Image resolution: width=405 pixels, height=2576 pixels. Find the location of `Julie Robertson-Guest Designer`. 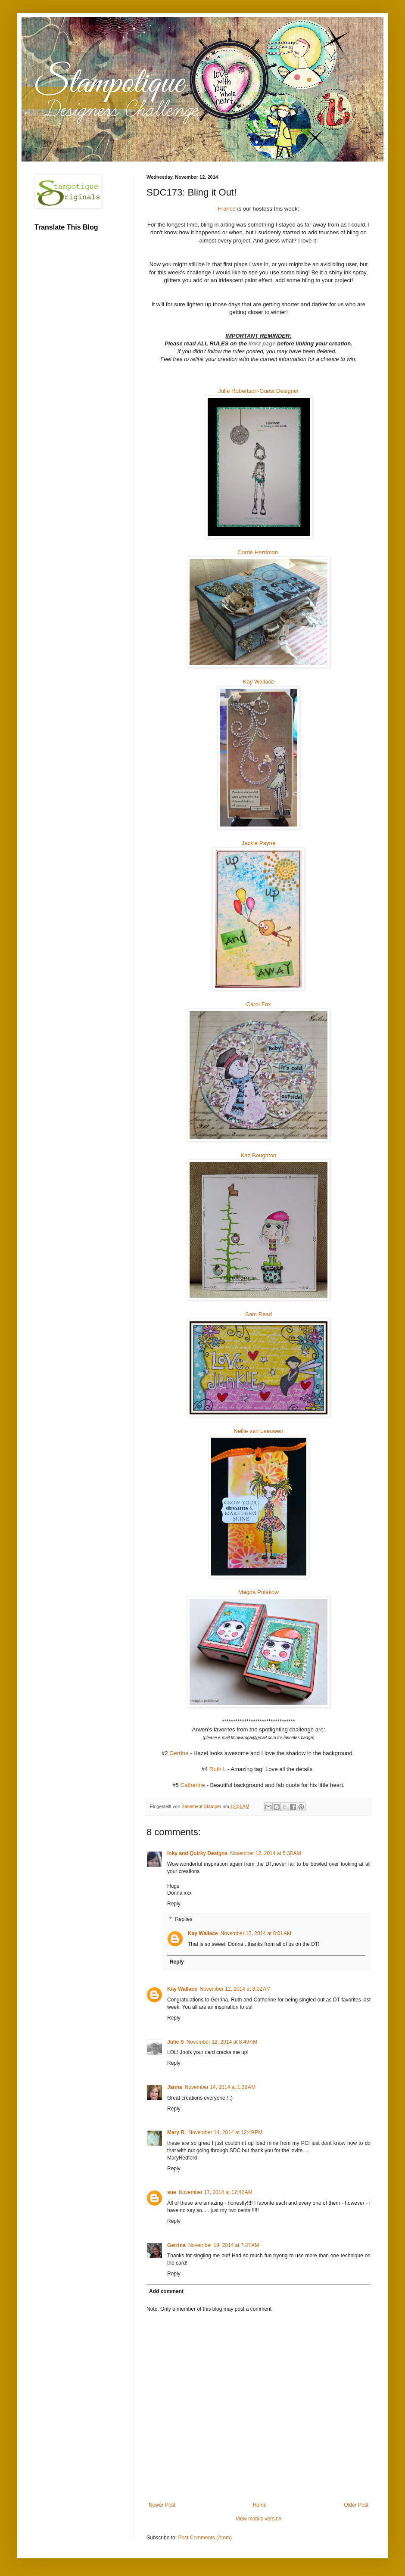

Julie Robertson-Guest Designer is located at coordinates (258, 391).